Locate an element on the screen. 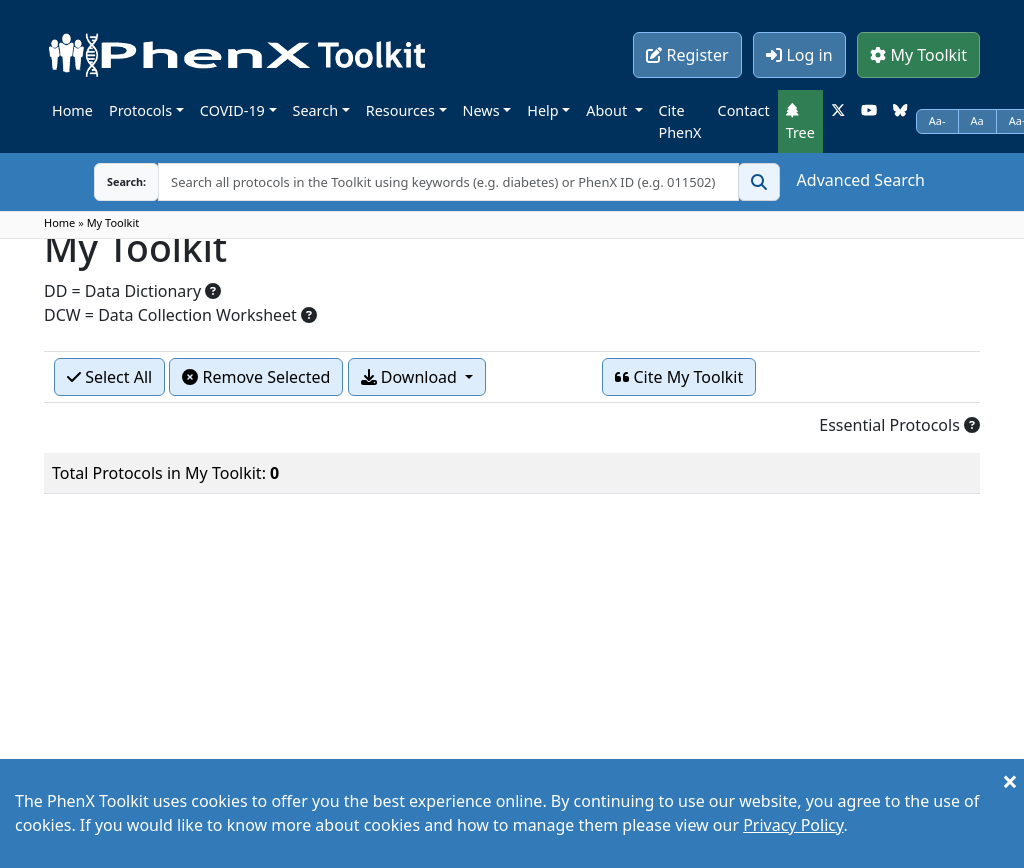 This screenshot has height=868, width=1024. Select All is located at coordinates (109, 377).